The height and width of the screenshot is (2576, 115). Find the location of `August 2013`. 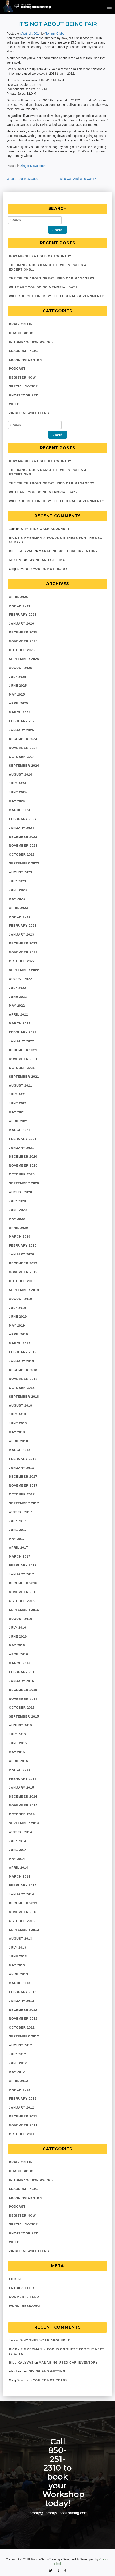

August 2013 is located at coordinates (20, 1938).